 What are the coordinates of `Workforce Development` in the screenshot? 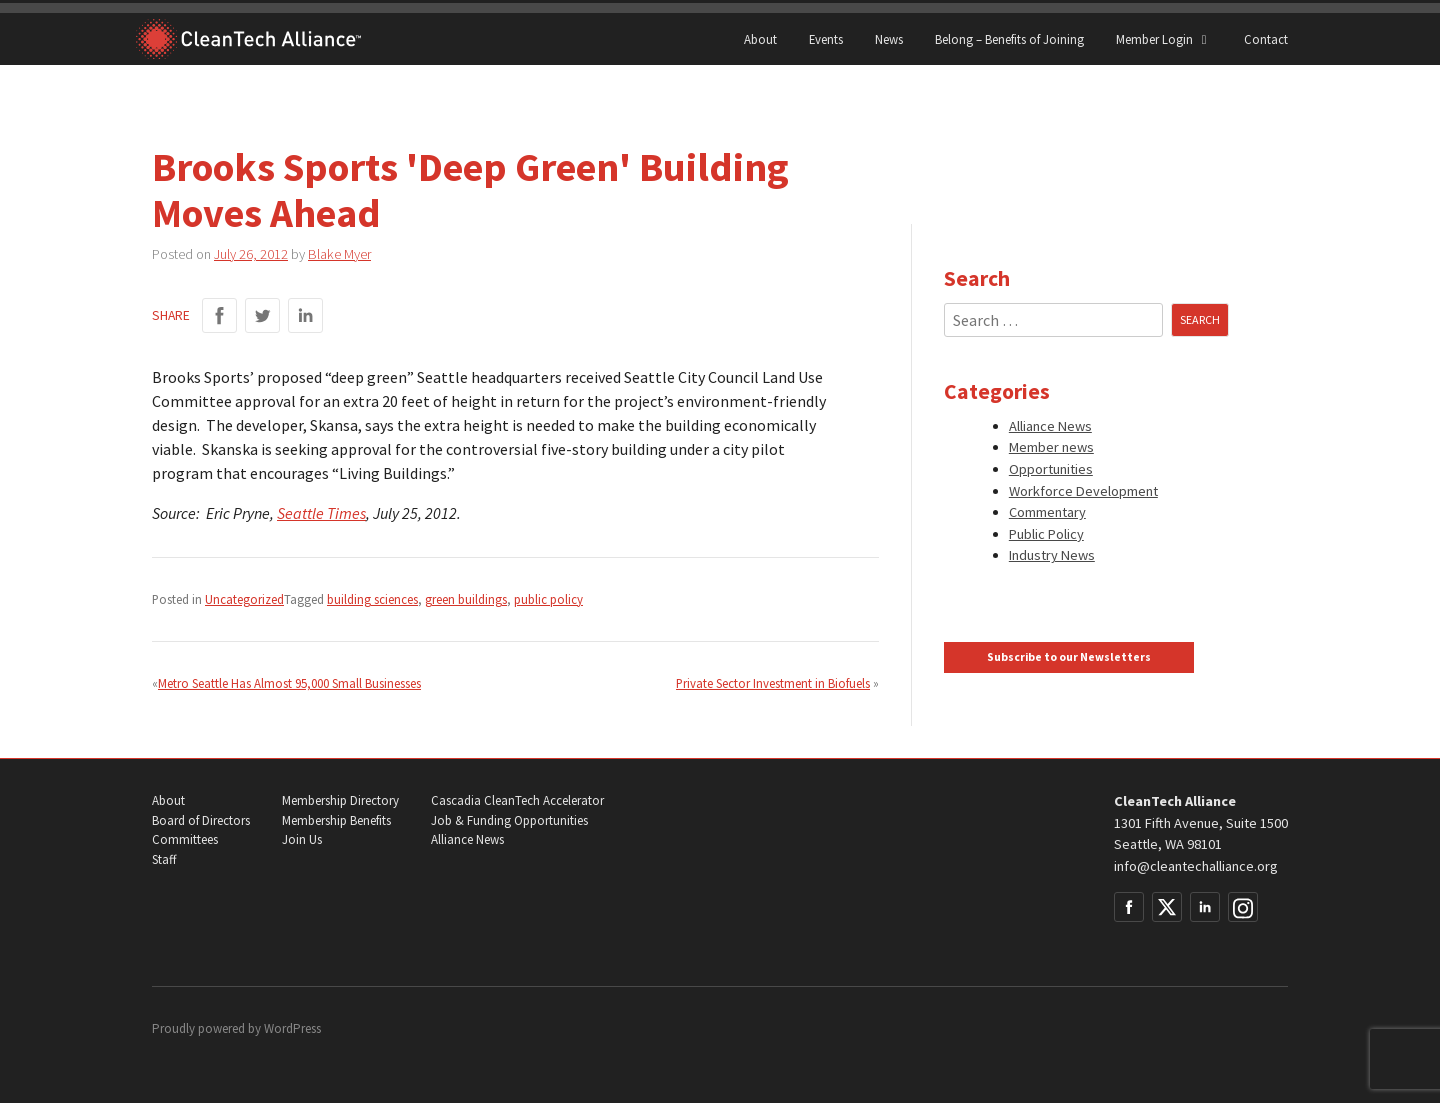 It's located at (1083, 491).